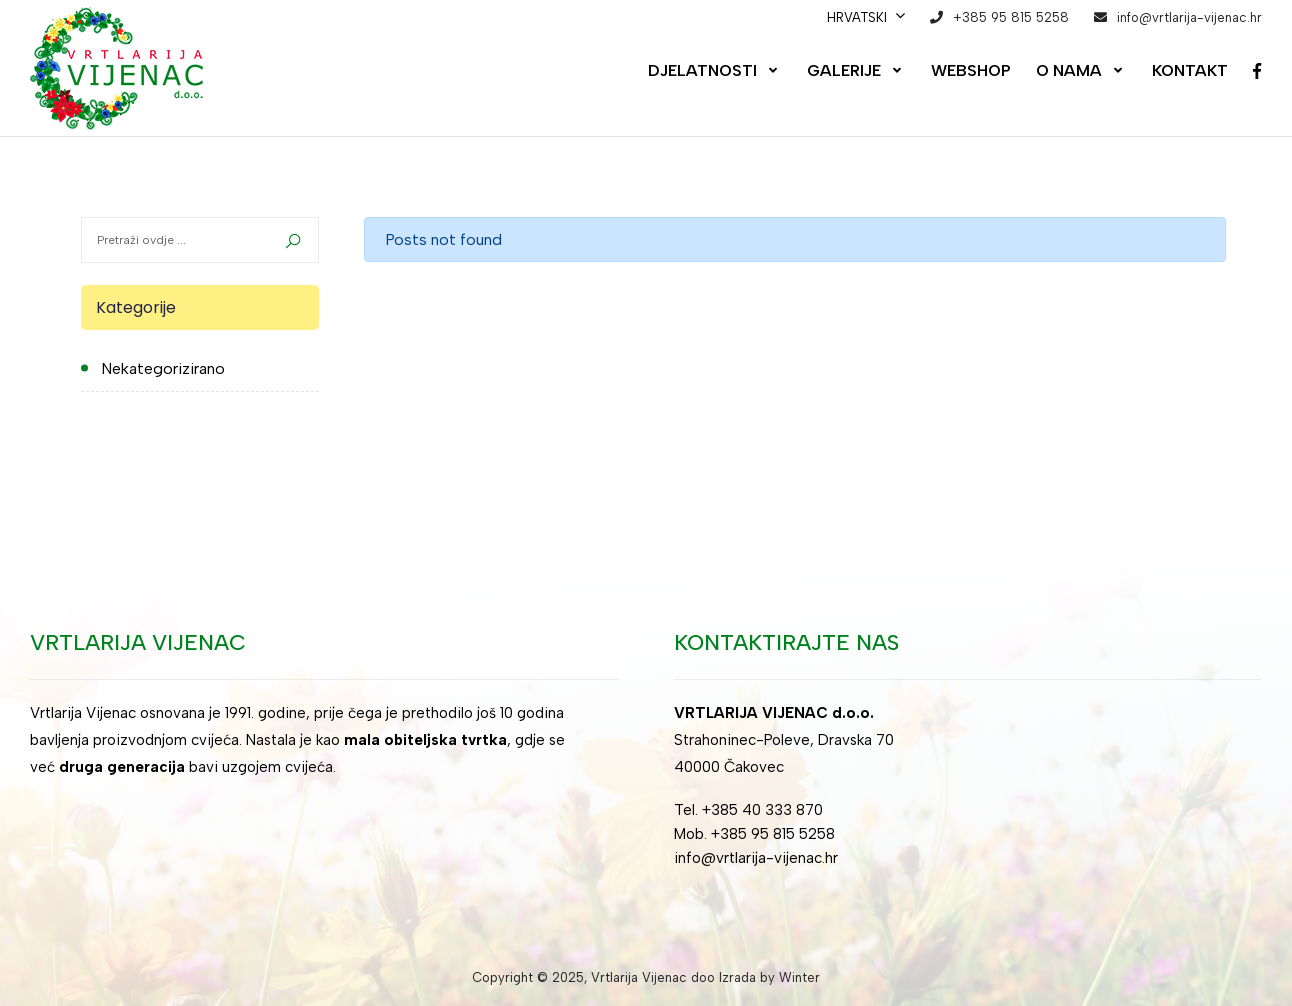 Image resolution: width=1292 pixels, height=1006 pixels. What do you see at coordinates (799, 977) in the screenshot?
I see `Winter` at bounding box center [799, 977].